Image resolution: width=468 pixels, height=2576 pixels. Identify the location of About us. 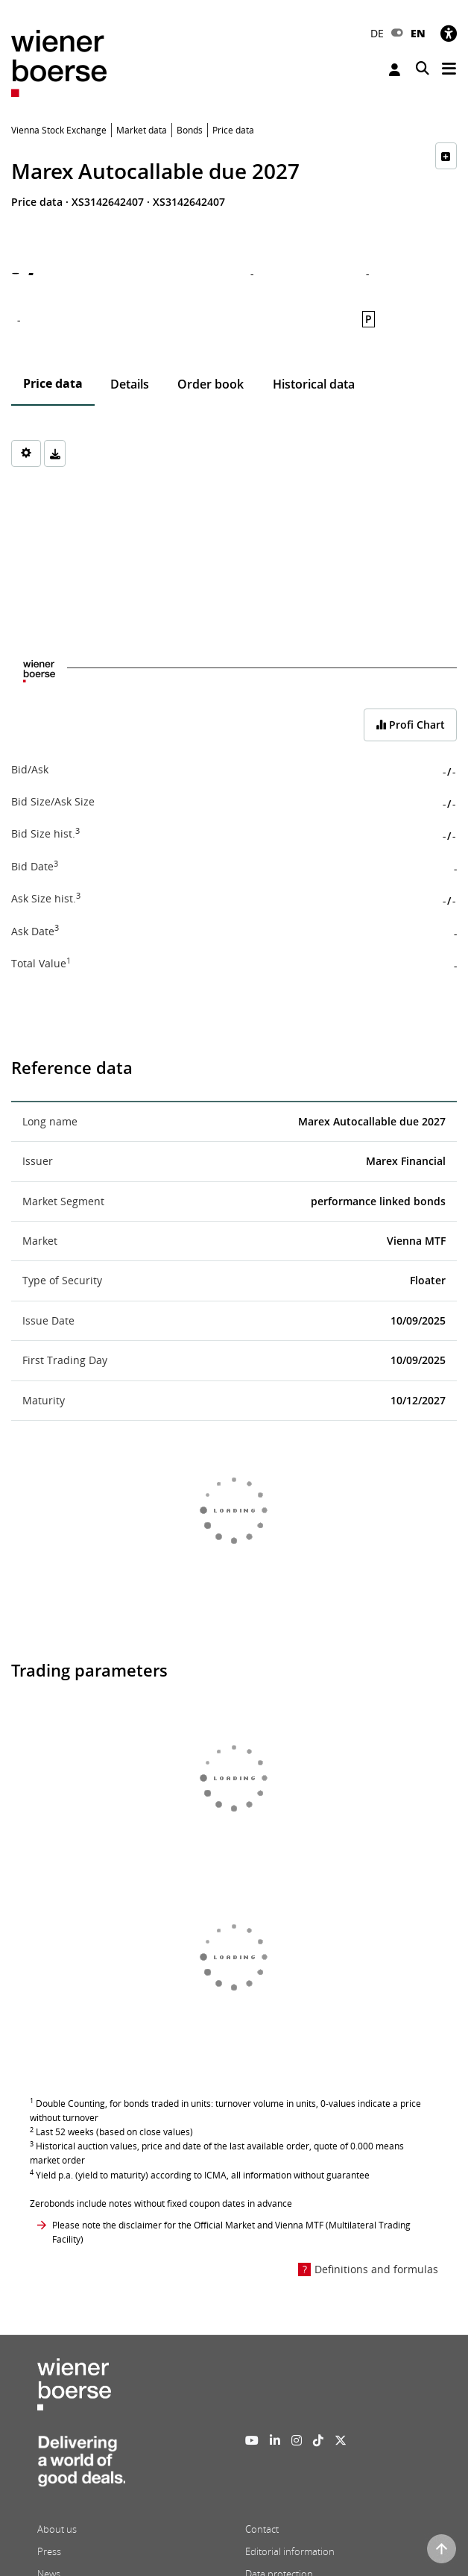
(57, 2529).